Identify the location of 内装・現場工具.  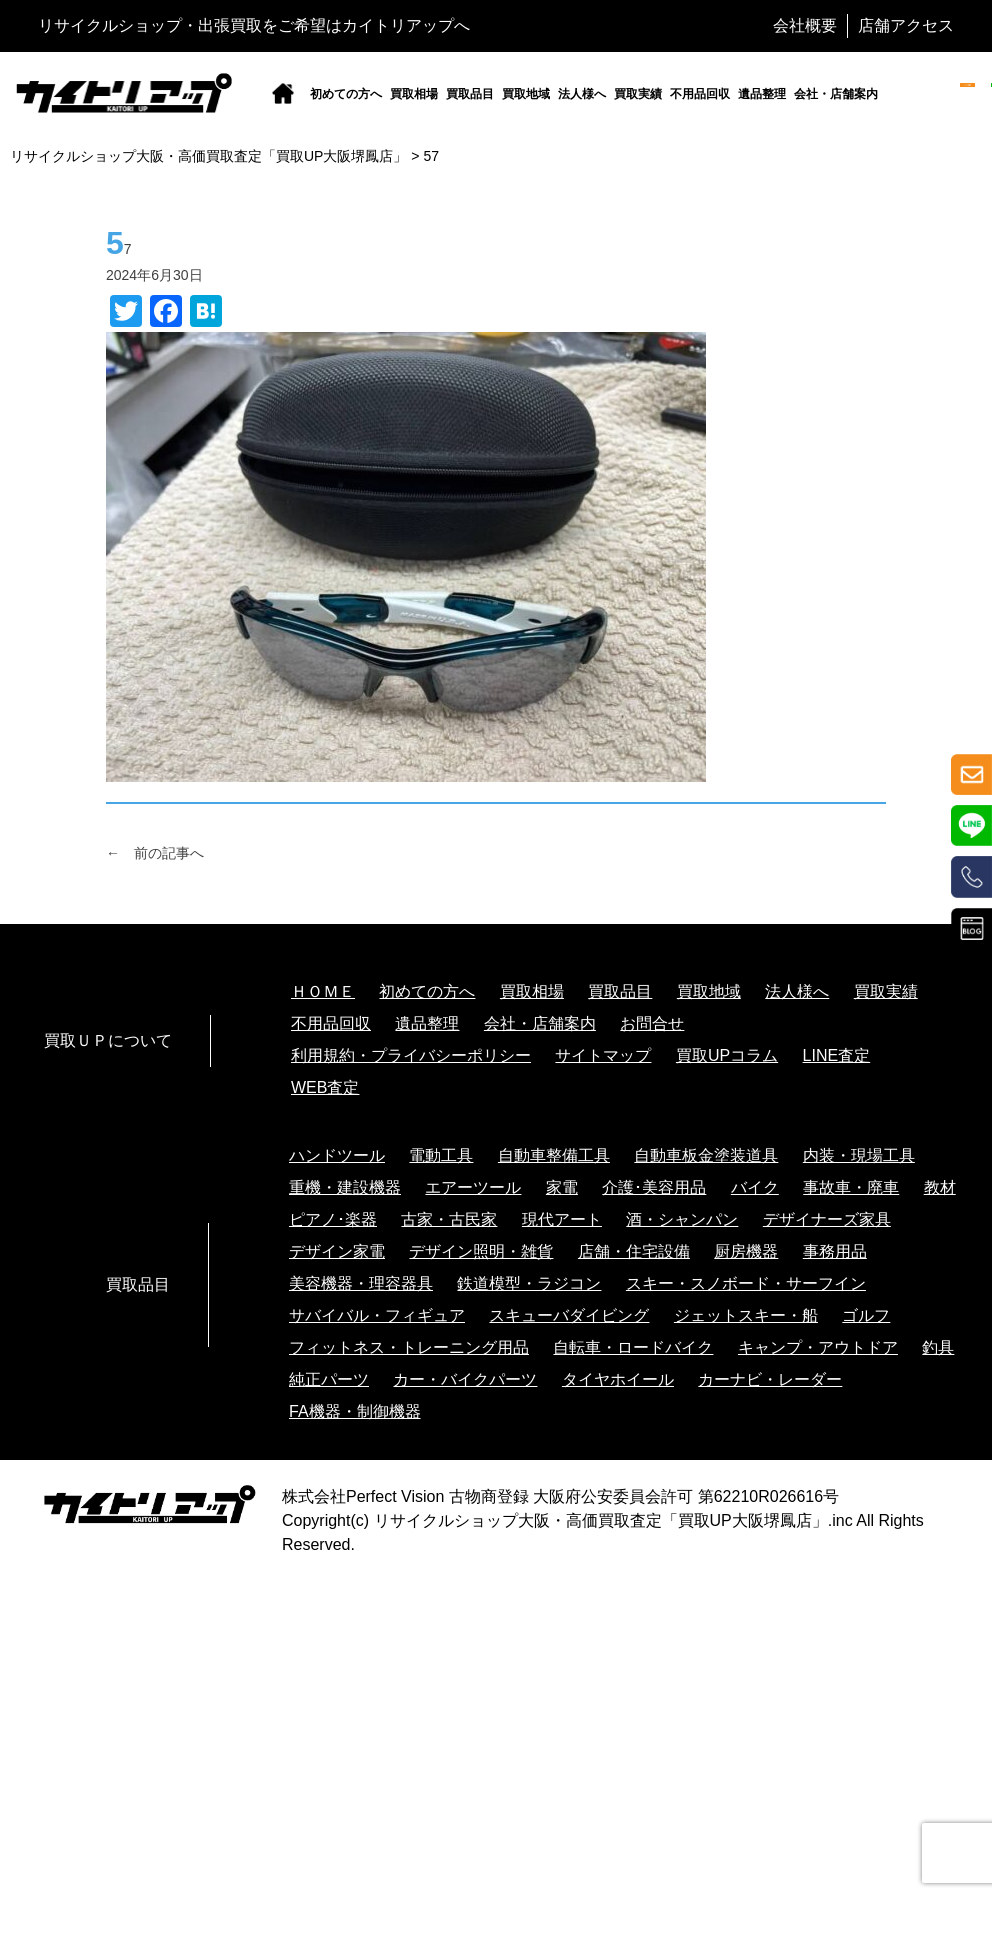
(859, 1155).